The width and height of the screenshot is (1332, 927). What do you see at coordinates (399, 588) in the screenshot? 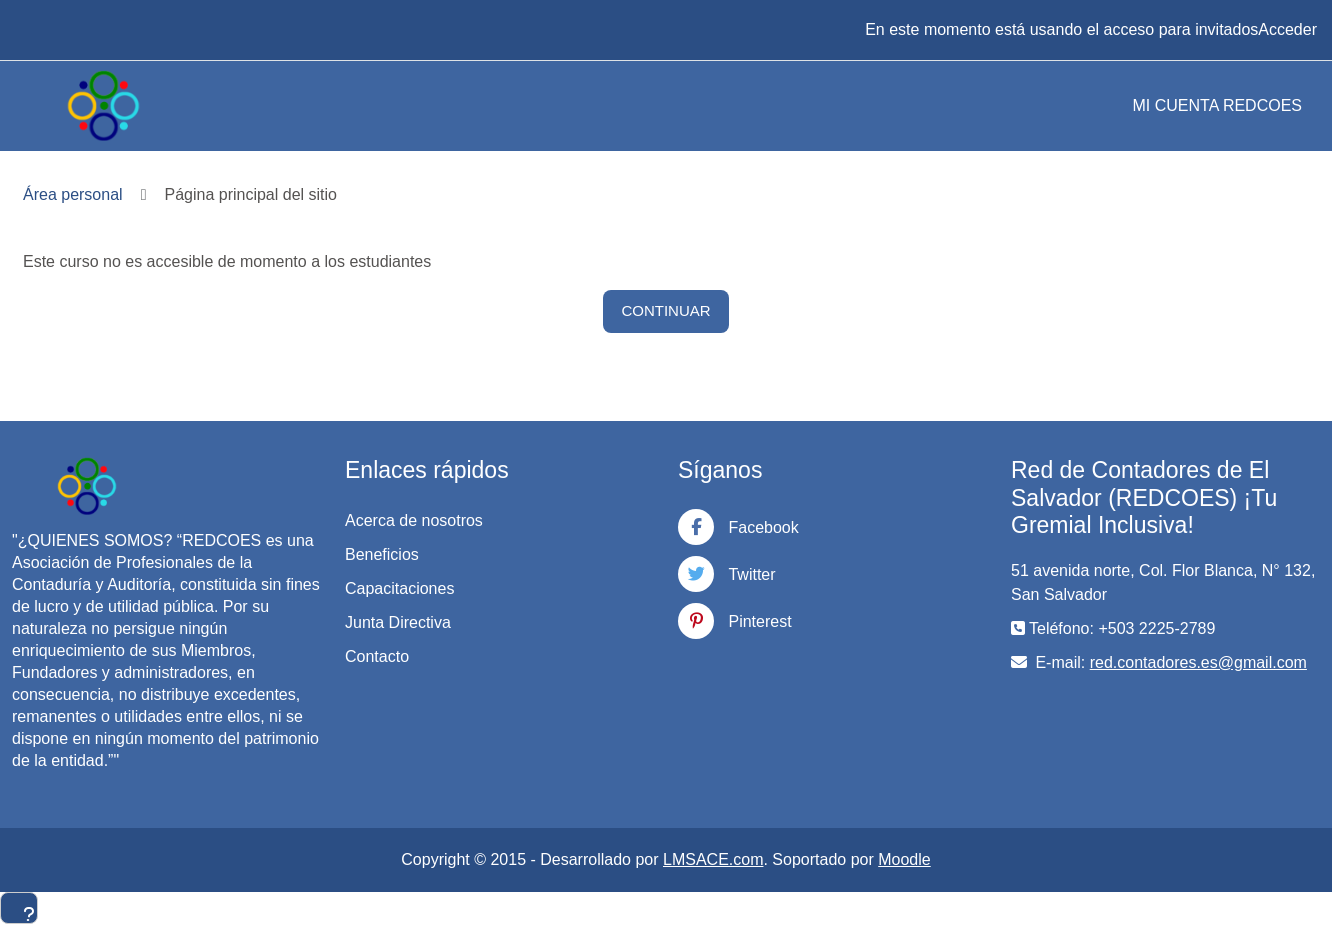
I see `Capacitaciones` at bounding box center [399, 588].